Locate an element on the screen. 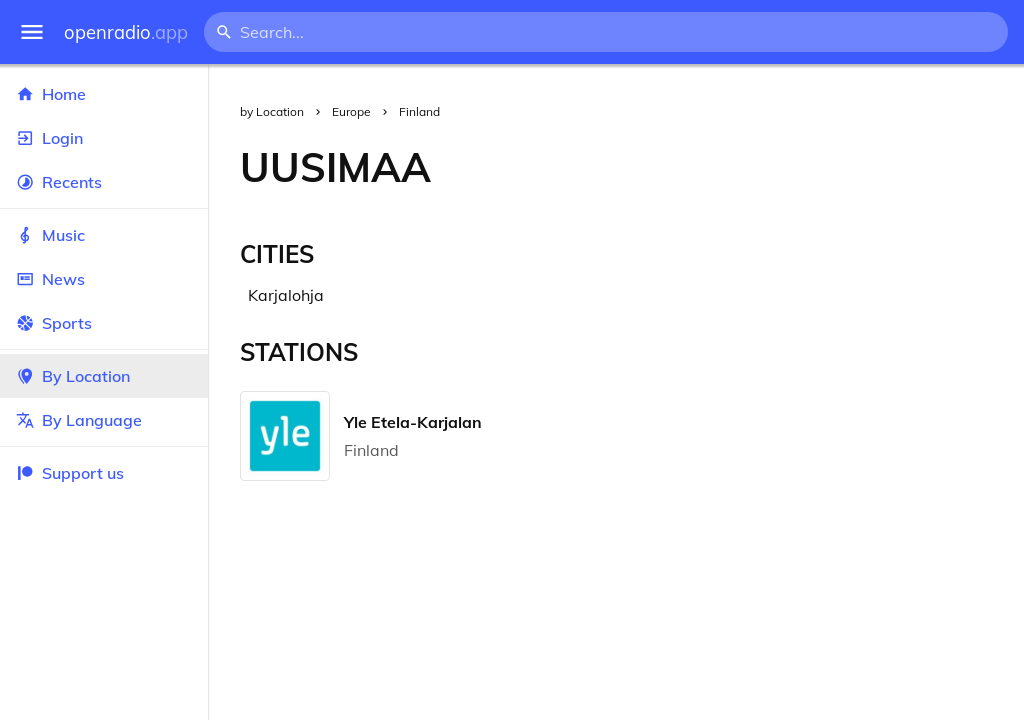 The image size is (1024, 720). by Location is located at coordinates (272, 111).